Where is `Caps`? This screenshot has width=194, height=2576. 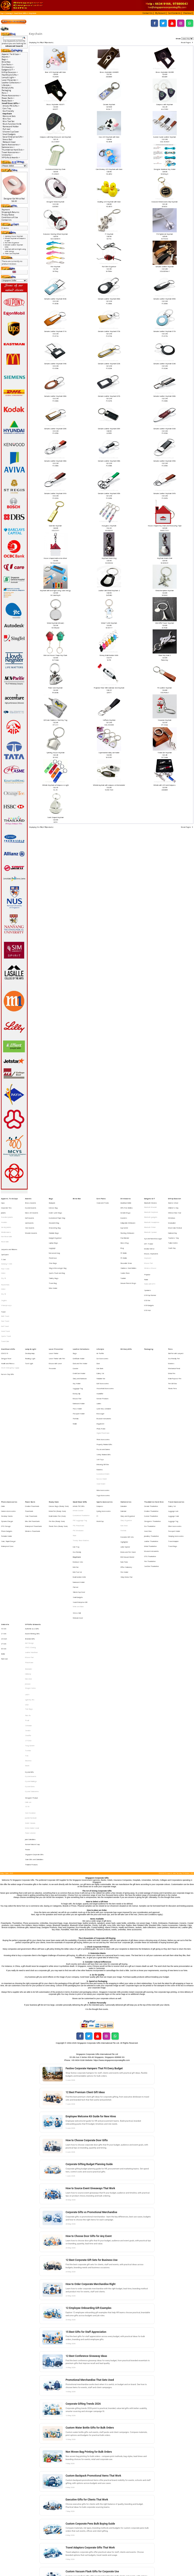
Caps is located at coordinates (3, 1201).